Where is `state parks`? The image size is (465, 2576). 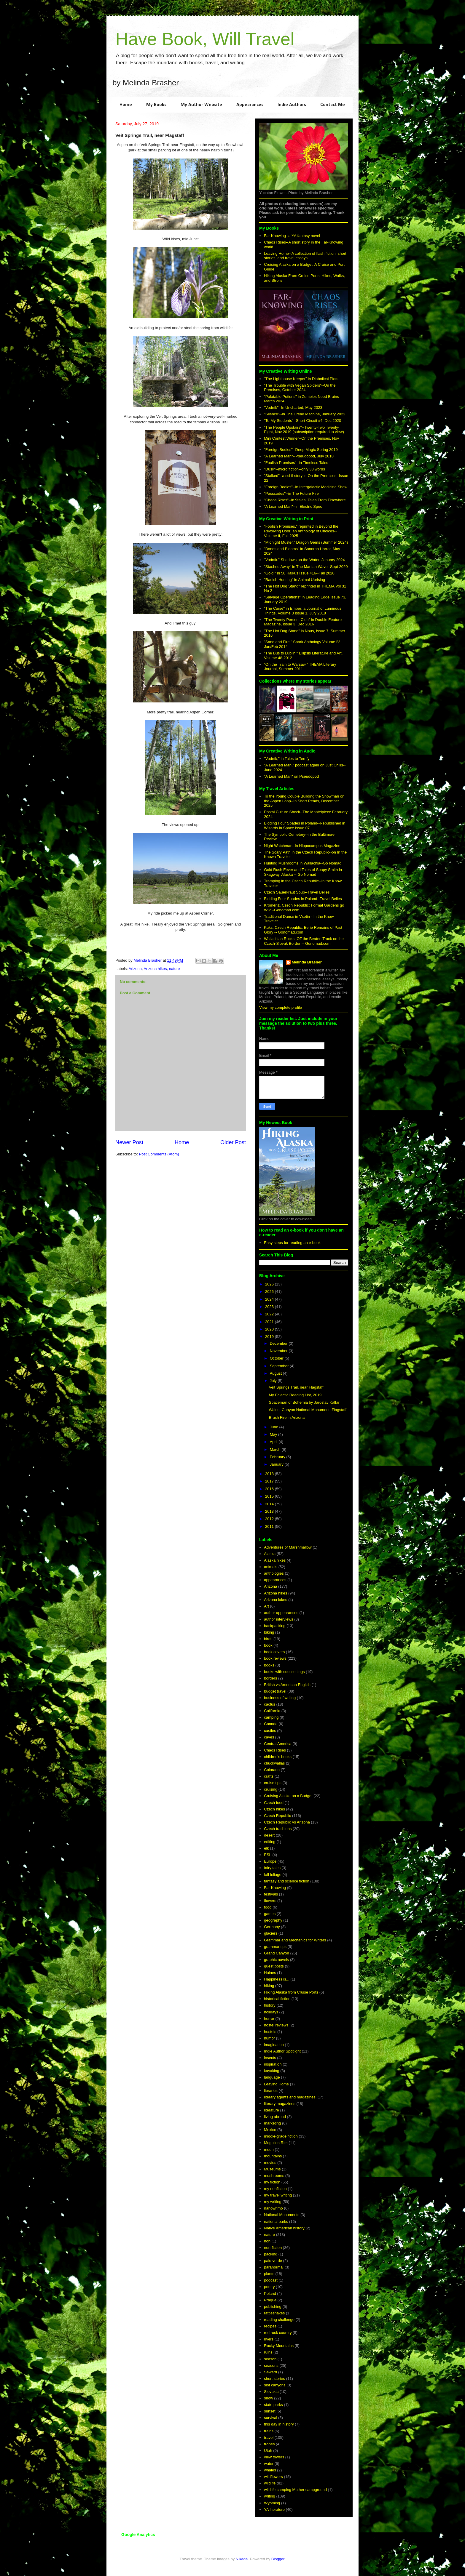 state parks is located at coordinates (273, 2404).